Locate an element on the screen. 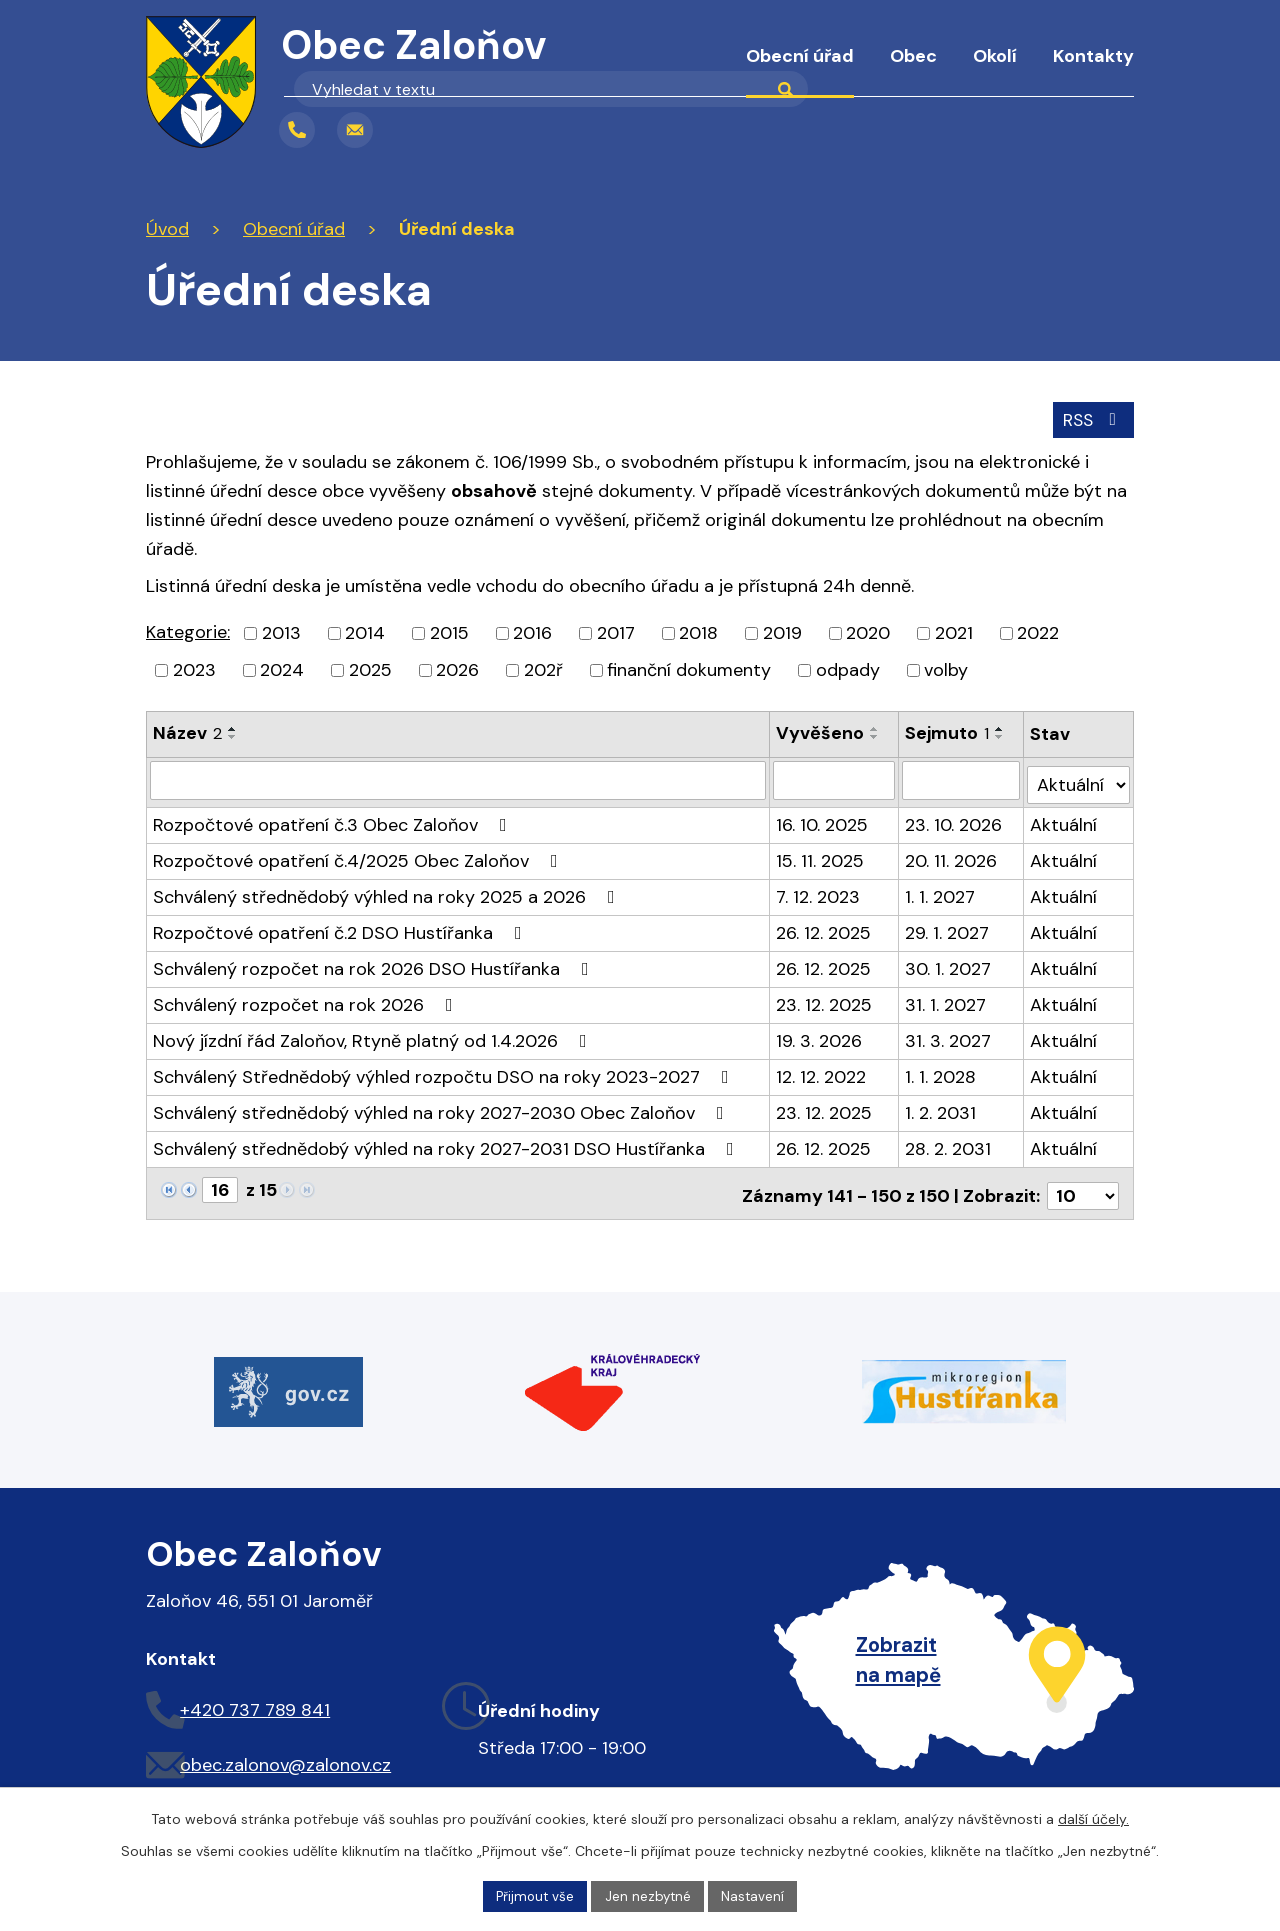  Vyvěšeno is located at coordinates (820, 732).